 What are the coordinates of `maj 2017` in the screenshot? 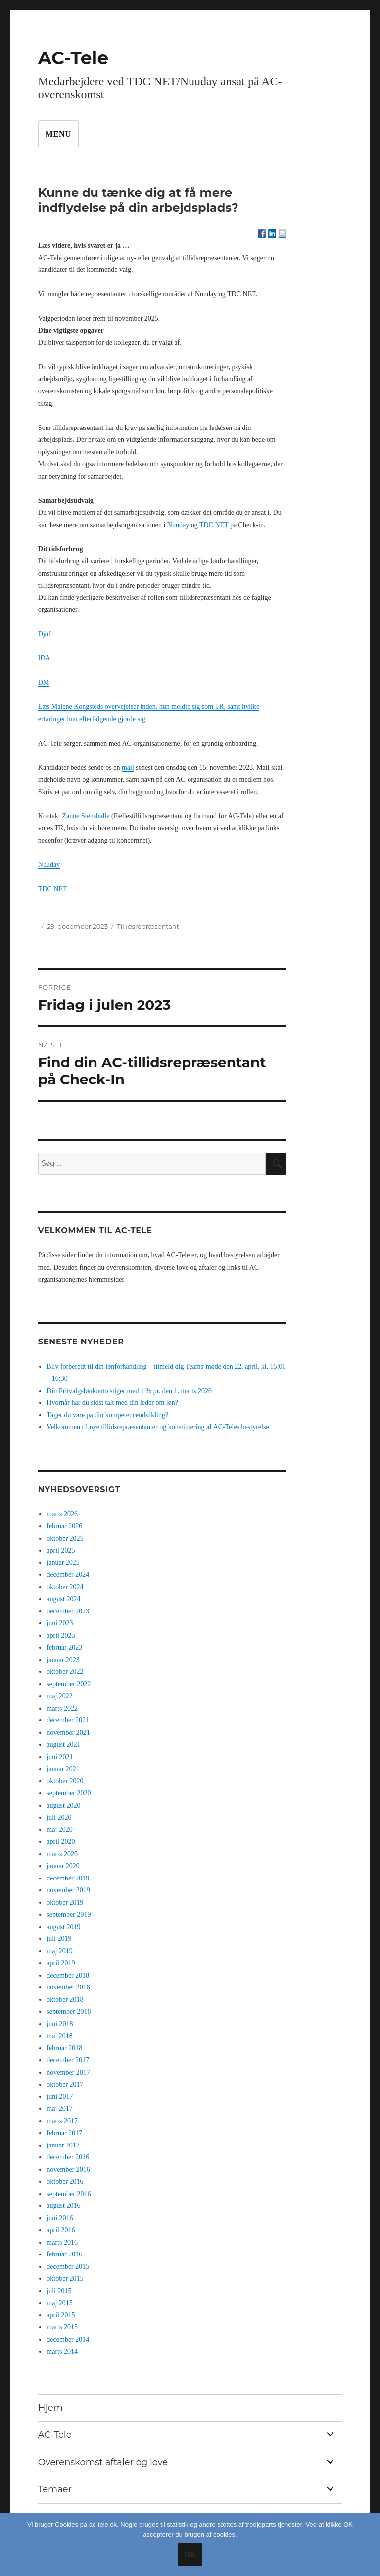 It's located at (60, 2108).